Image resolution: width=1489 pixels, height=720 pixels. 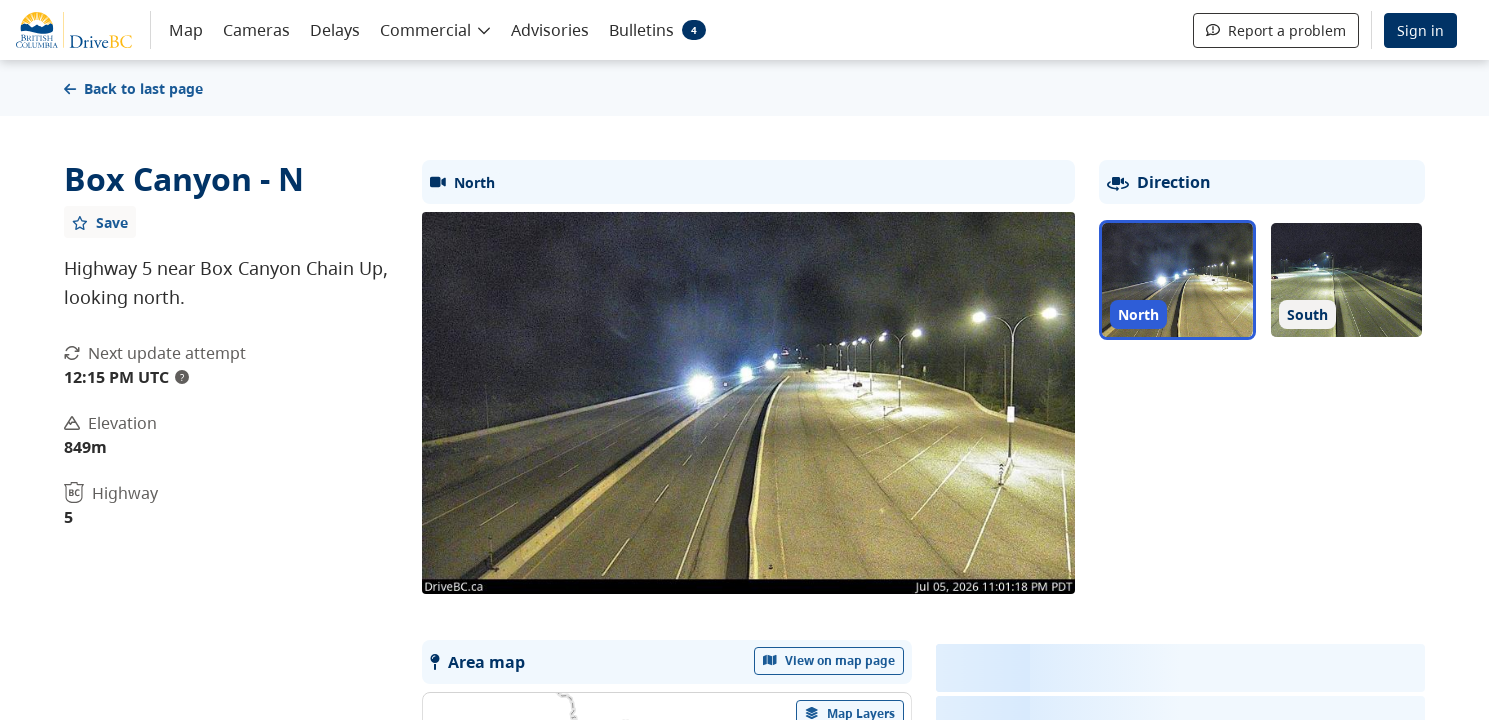 What do you see at coordinates (133, 88) in the screenshot?
I see `Back to last page` at bounding box center [133, 88].